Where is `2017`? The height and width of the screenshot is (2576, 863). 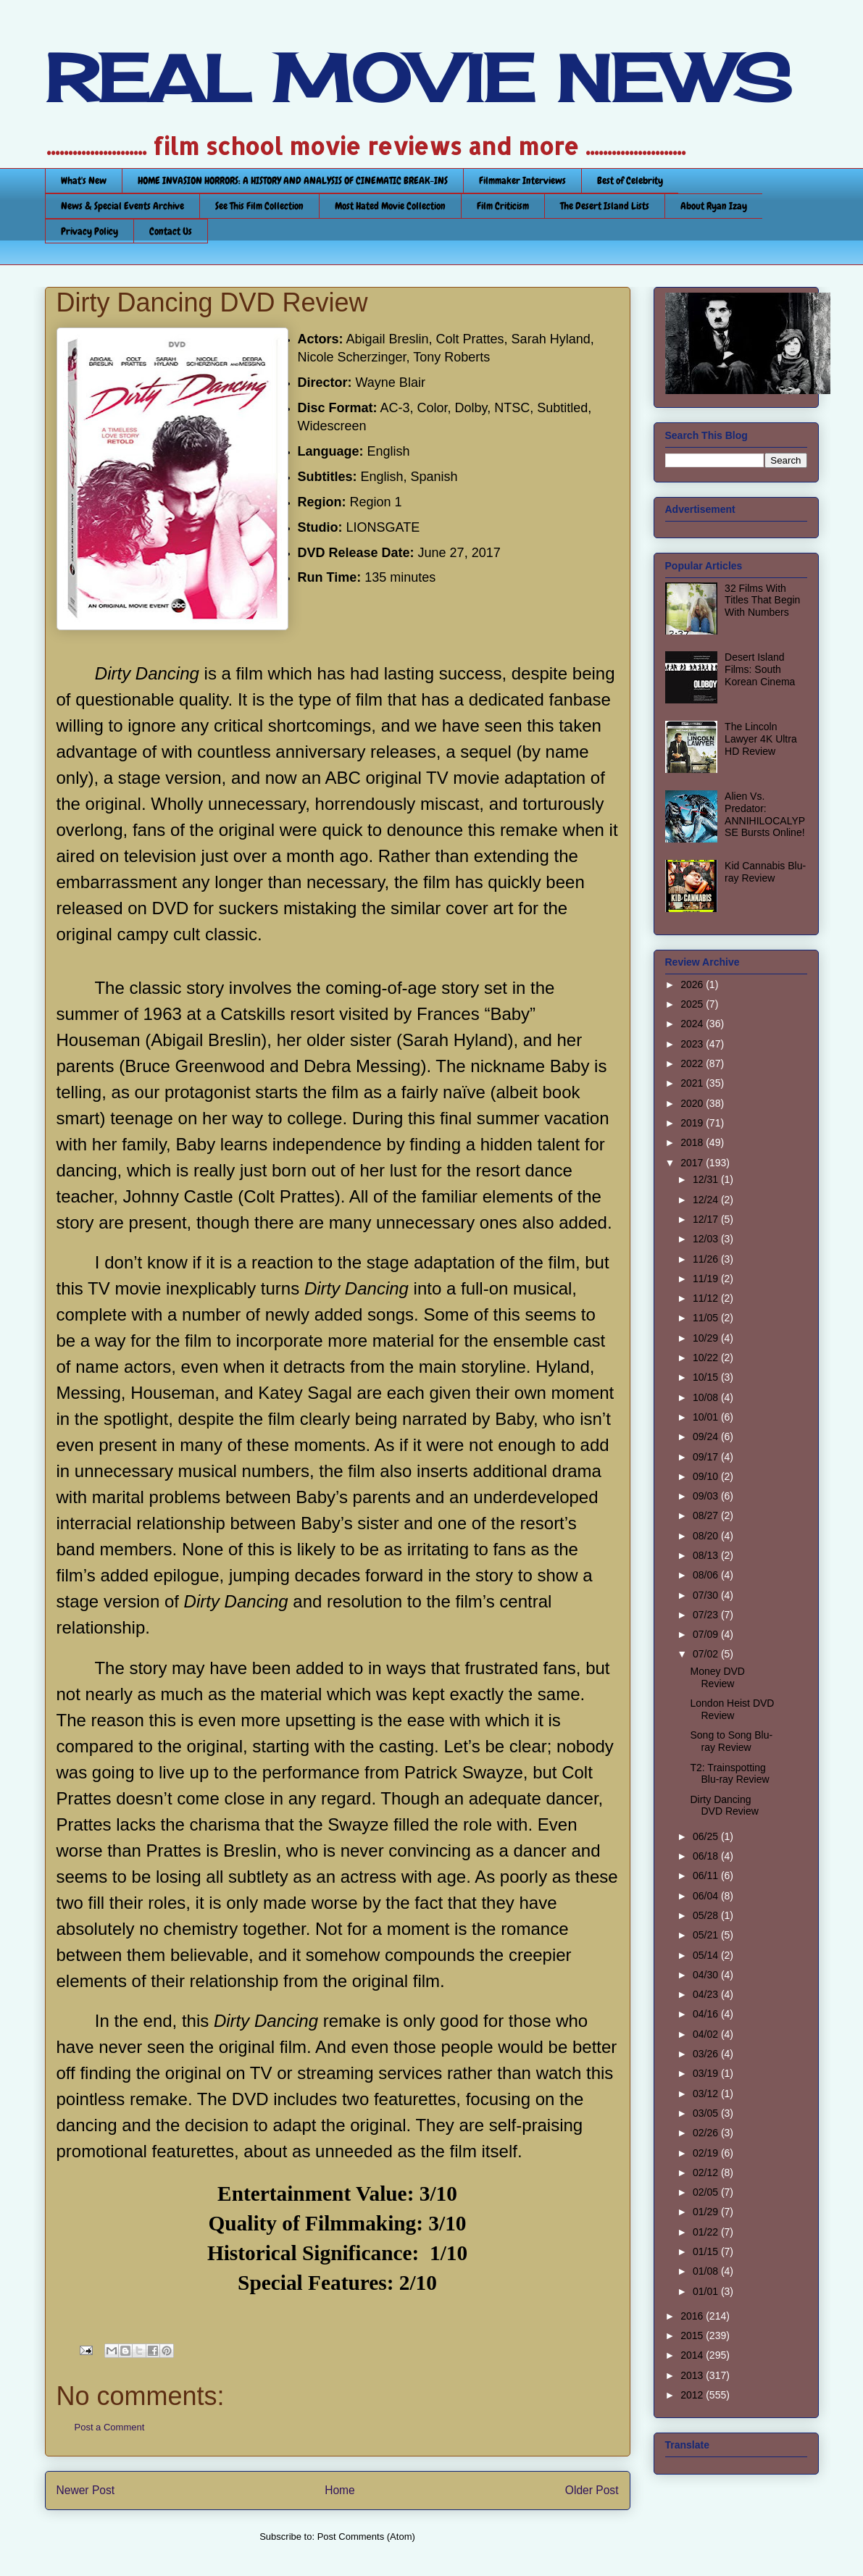
2017 is located at coordinates (693, 1162).